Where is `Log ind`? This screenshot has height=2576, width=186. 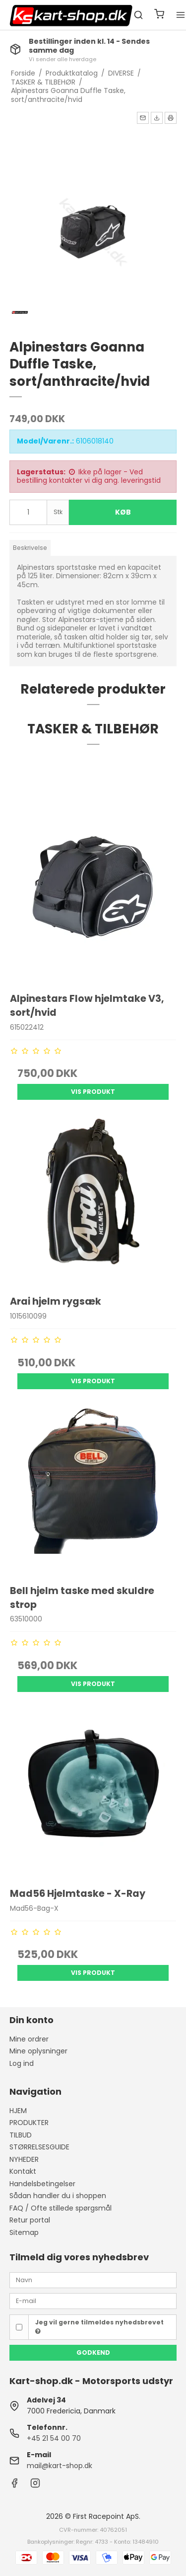 Log ind is located at coordinates (21, 2063).